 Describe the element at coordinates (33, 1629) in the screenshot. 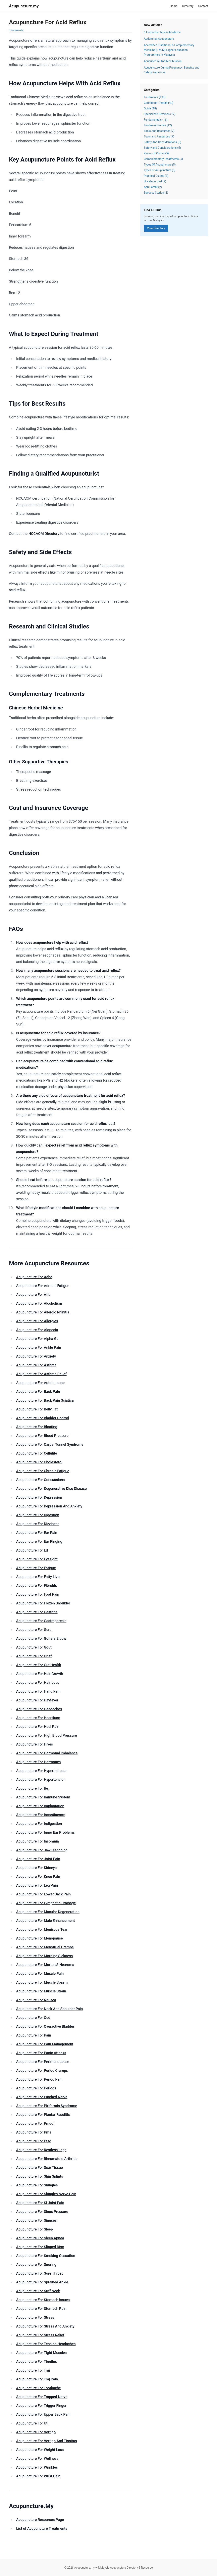

I see `Acupuncture For Gerd` at that location.